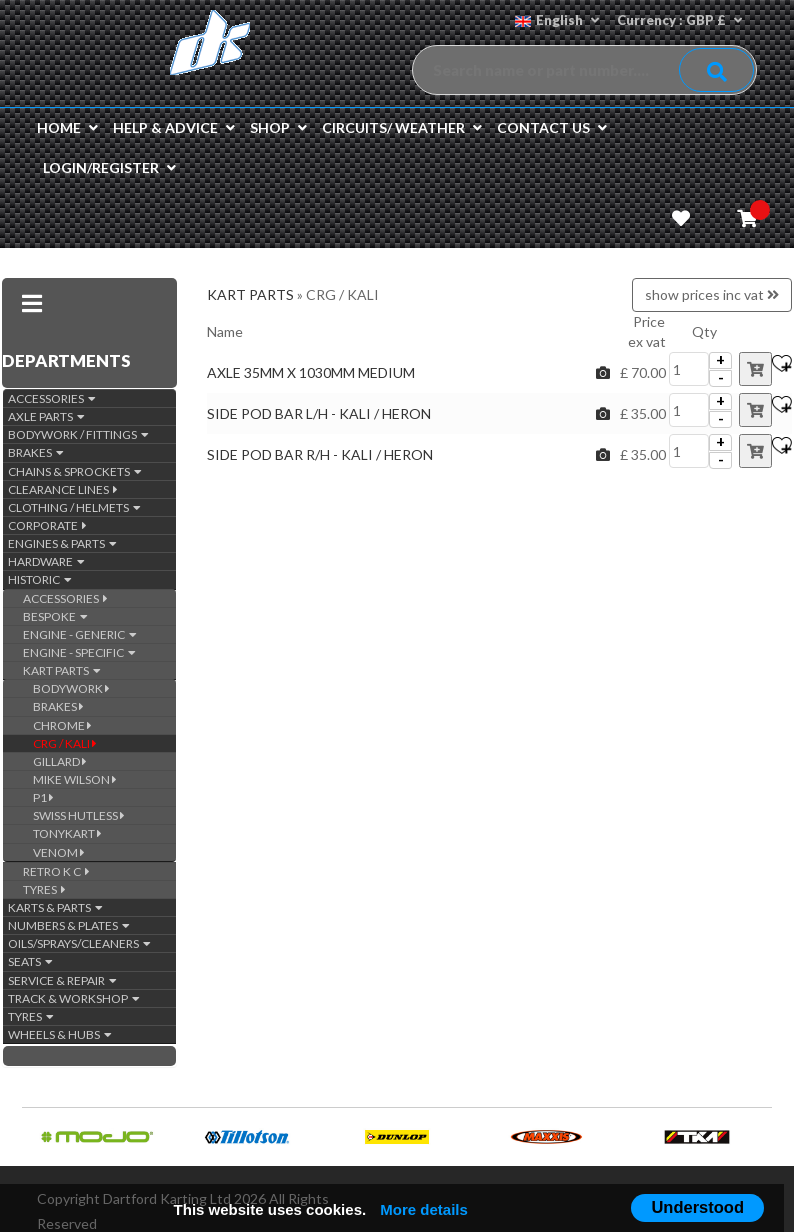  Describe the element at coordinates (62, 980) in the screenshot. I see `SERVICE & REPAIR` at that location.